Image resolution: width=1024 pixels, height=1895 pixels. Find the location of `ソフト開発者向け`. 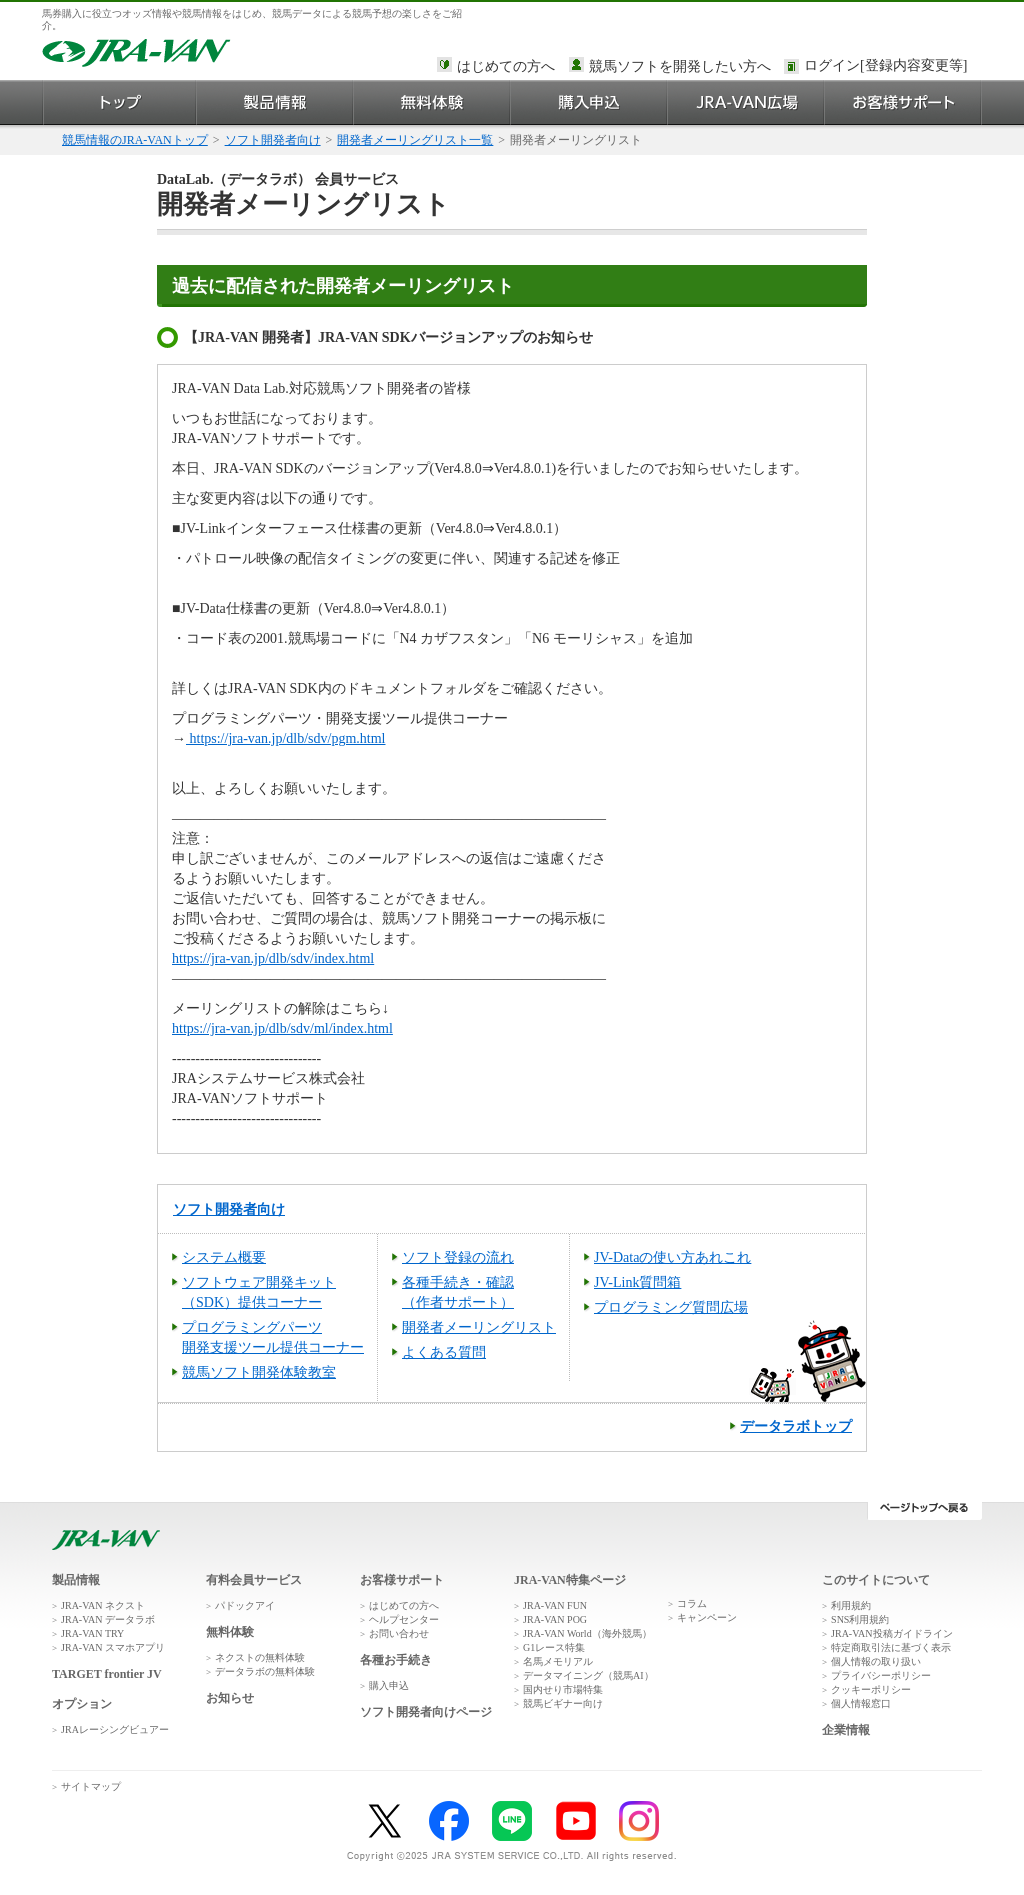

ソフト開発者向け is located at coordinates (273, 140).